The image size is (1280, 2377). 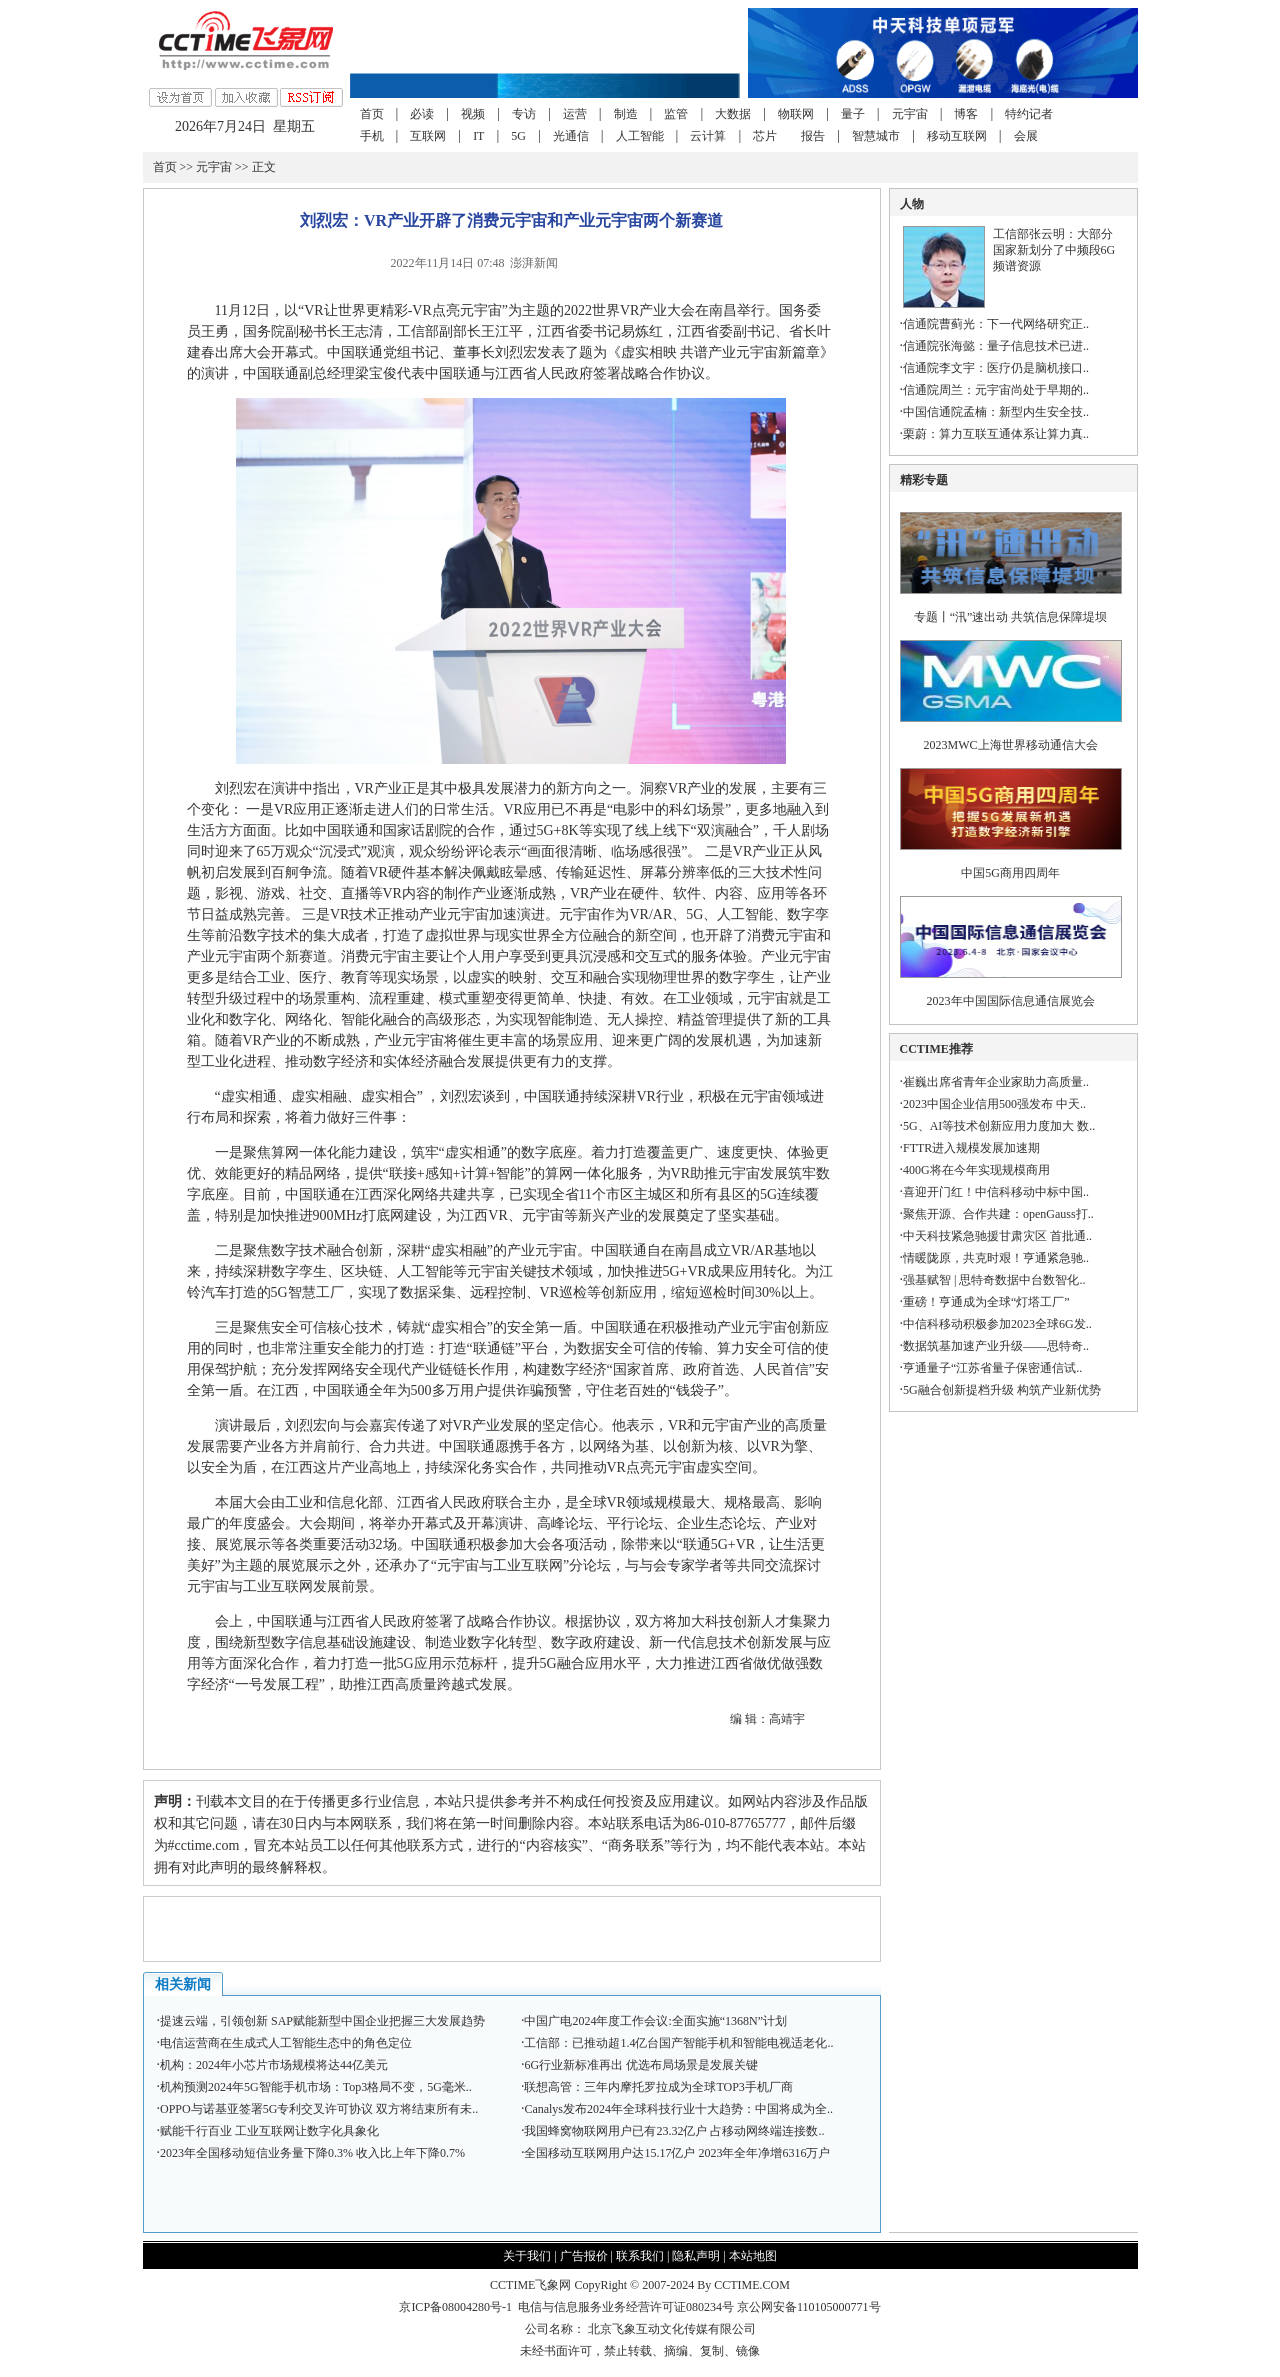 What do you see at coordinates (996, 1258) in the screenshot?
I see `情暖陇原，共克时艰！亨通紧急驰..` at bounding box center [996, 1258].